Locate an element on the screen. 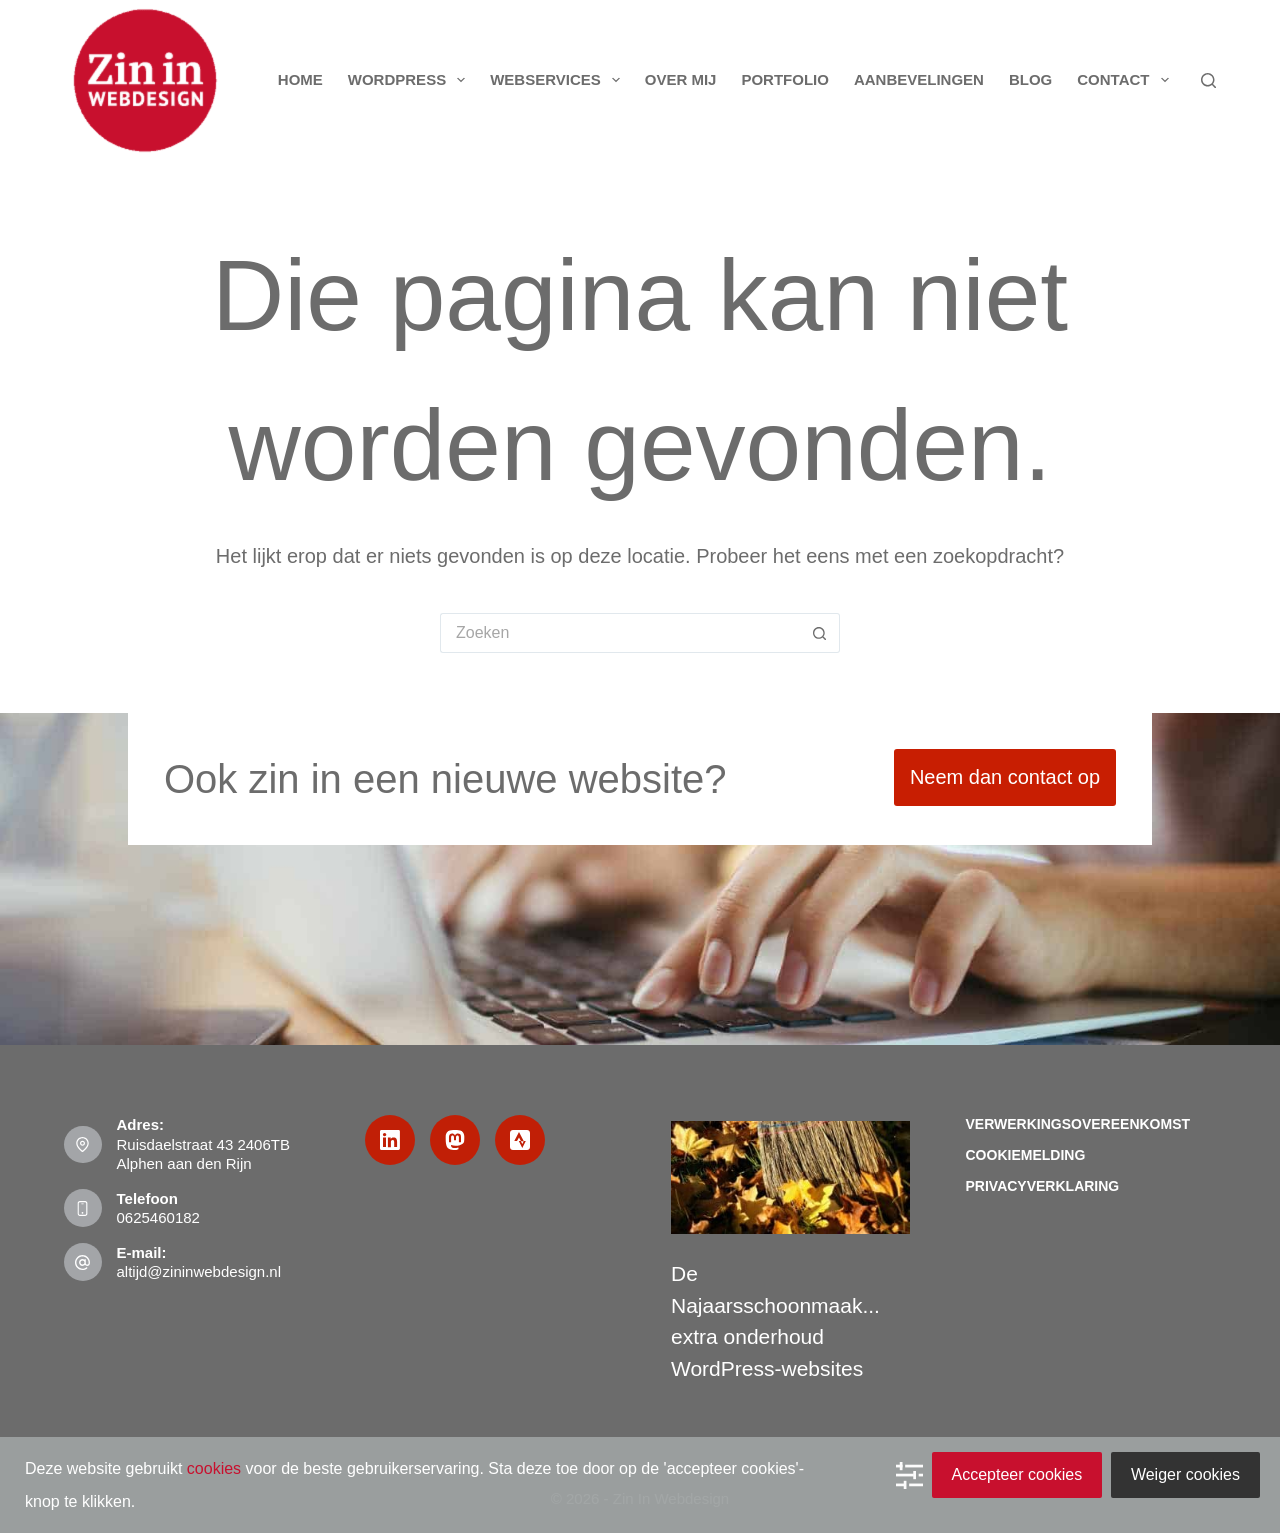 This screenshot has height=1533, width=1280. Privacyverklaring is located at coordinates (1043, 1186).